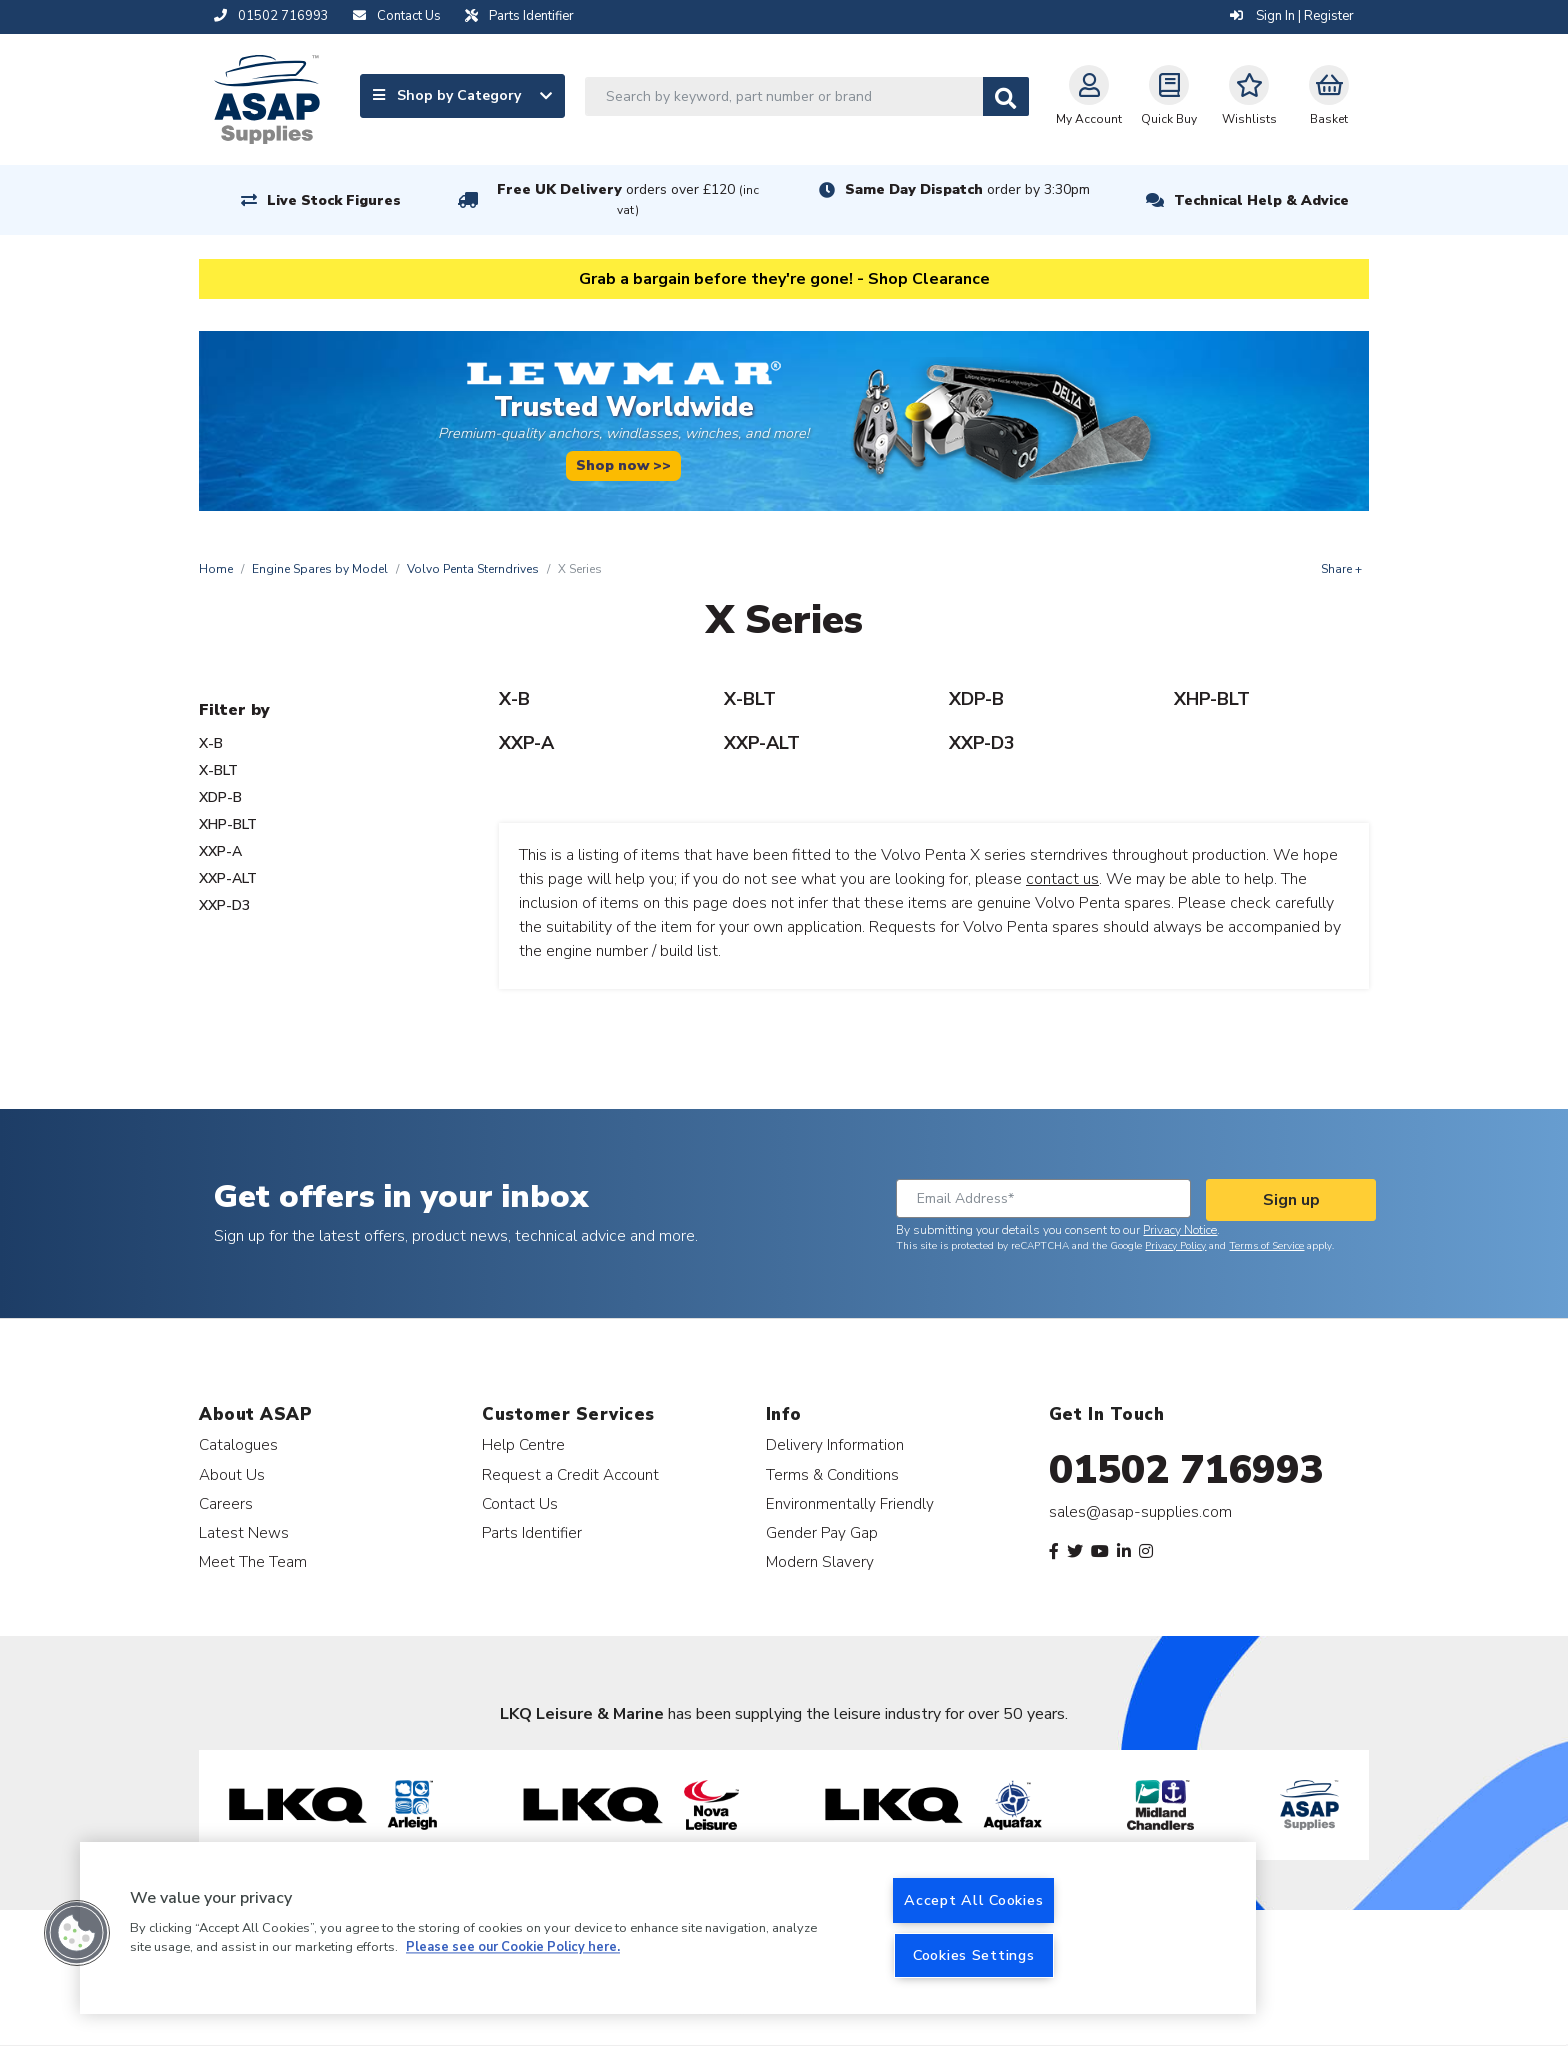  I want to click on Meet The Team, so click(253, 1561).